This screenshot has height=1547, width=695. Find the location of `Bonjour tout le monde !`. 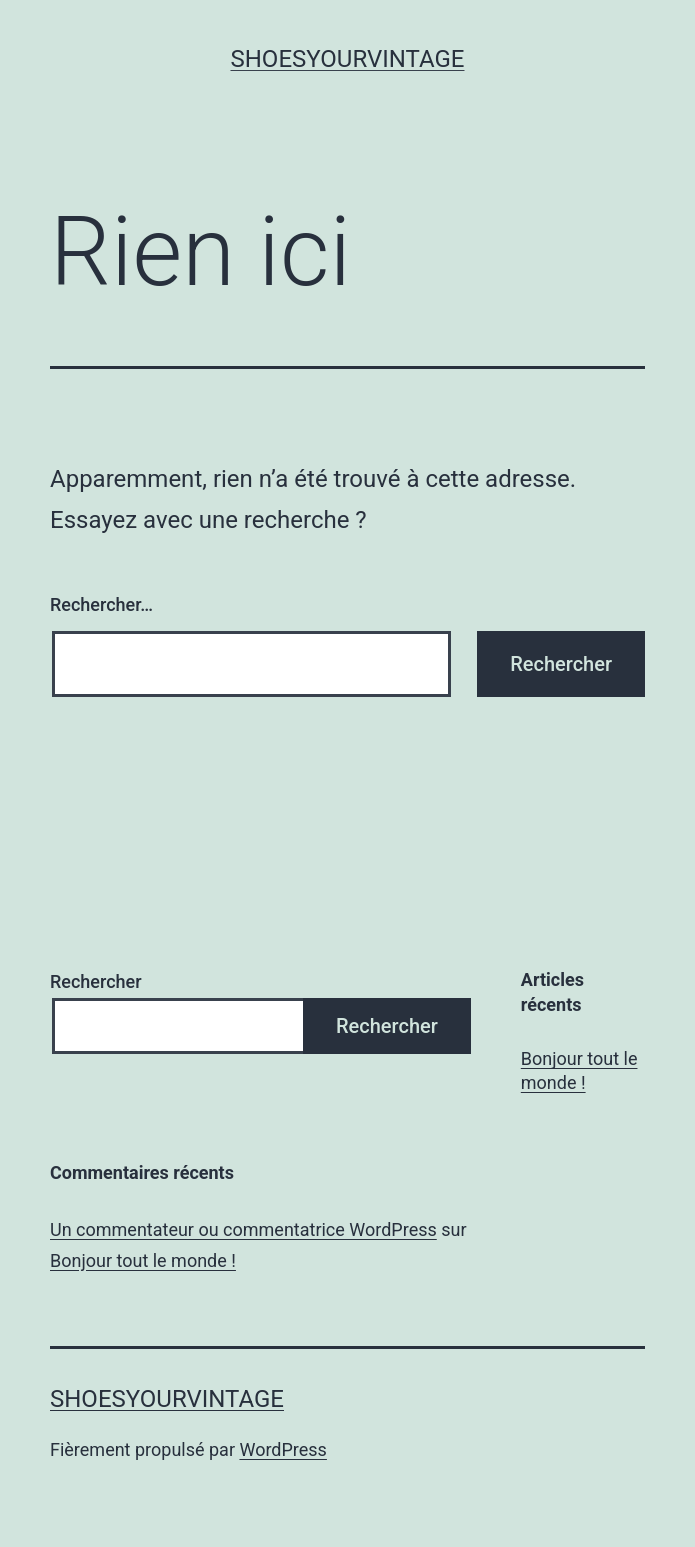

Bonjour tout le monde ! is located at coordinates (579, 1070).